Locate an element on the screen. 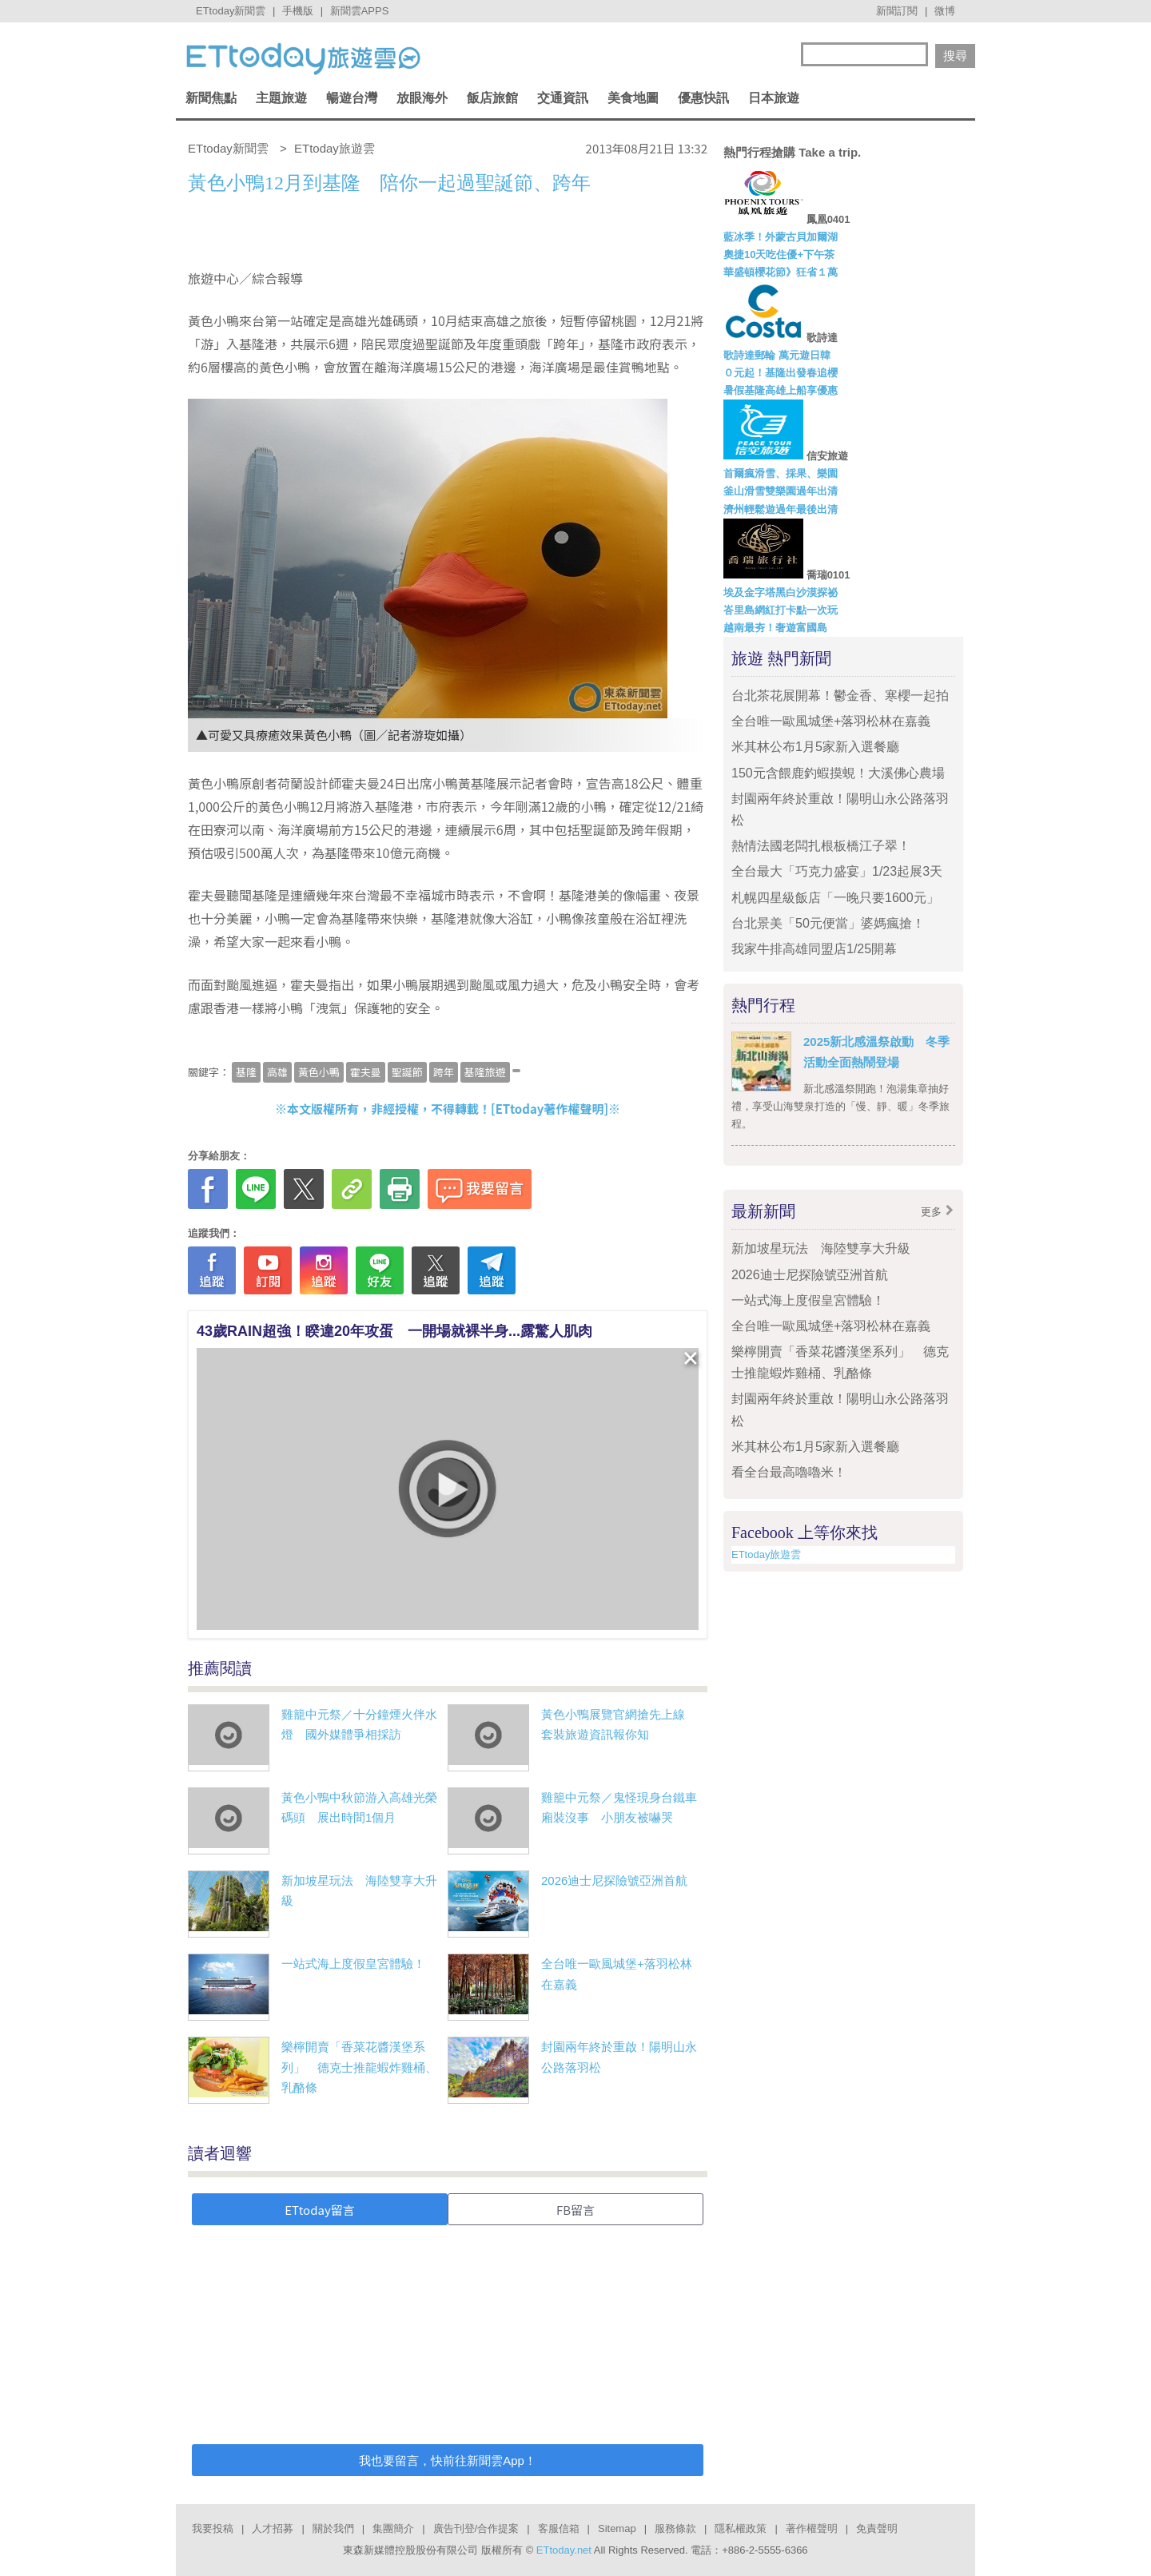 The height and width of the screenshot is (2576, 1151). 首爾瘋滑雪、採果、樂園 is located at coordinates (780, 473).